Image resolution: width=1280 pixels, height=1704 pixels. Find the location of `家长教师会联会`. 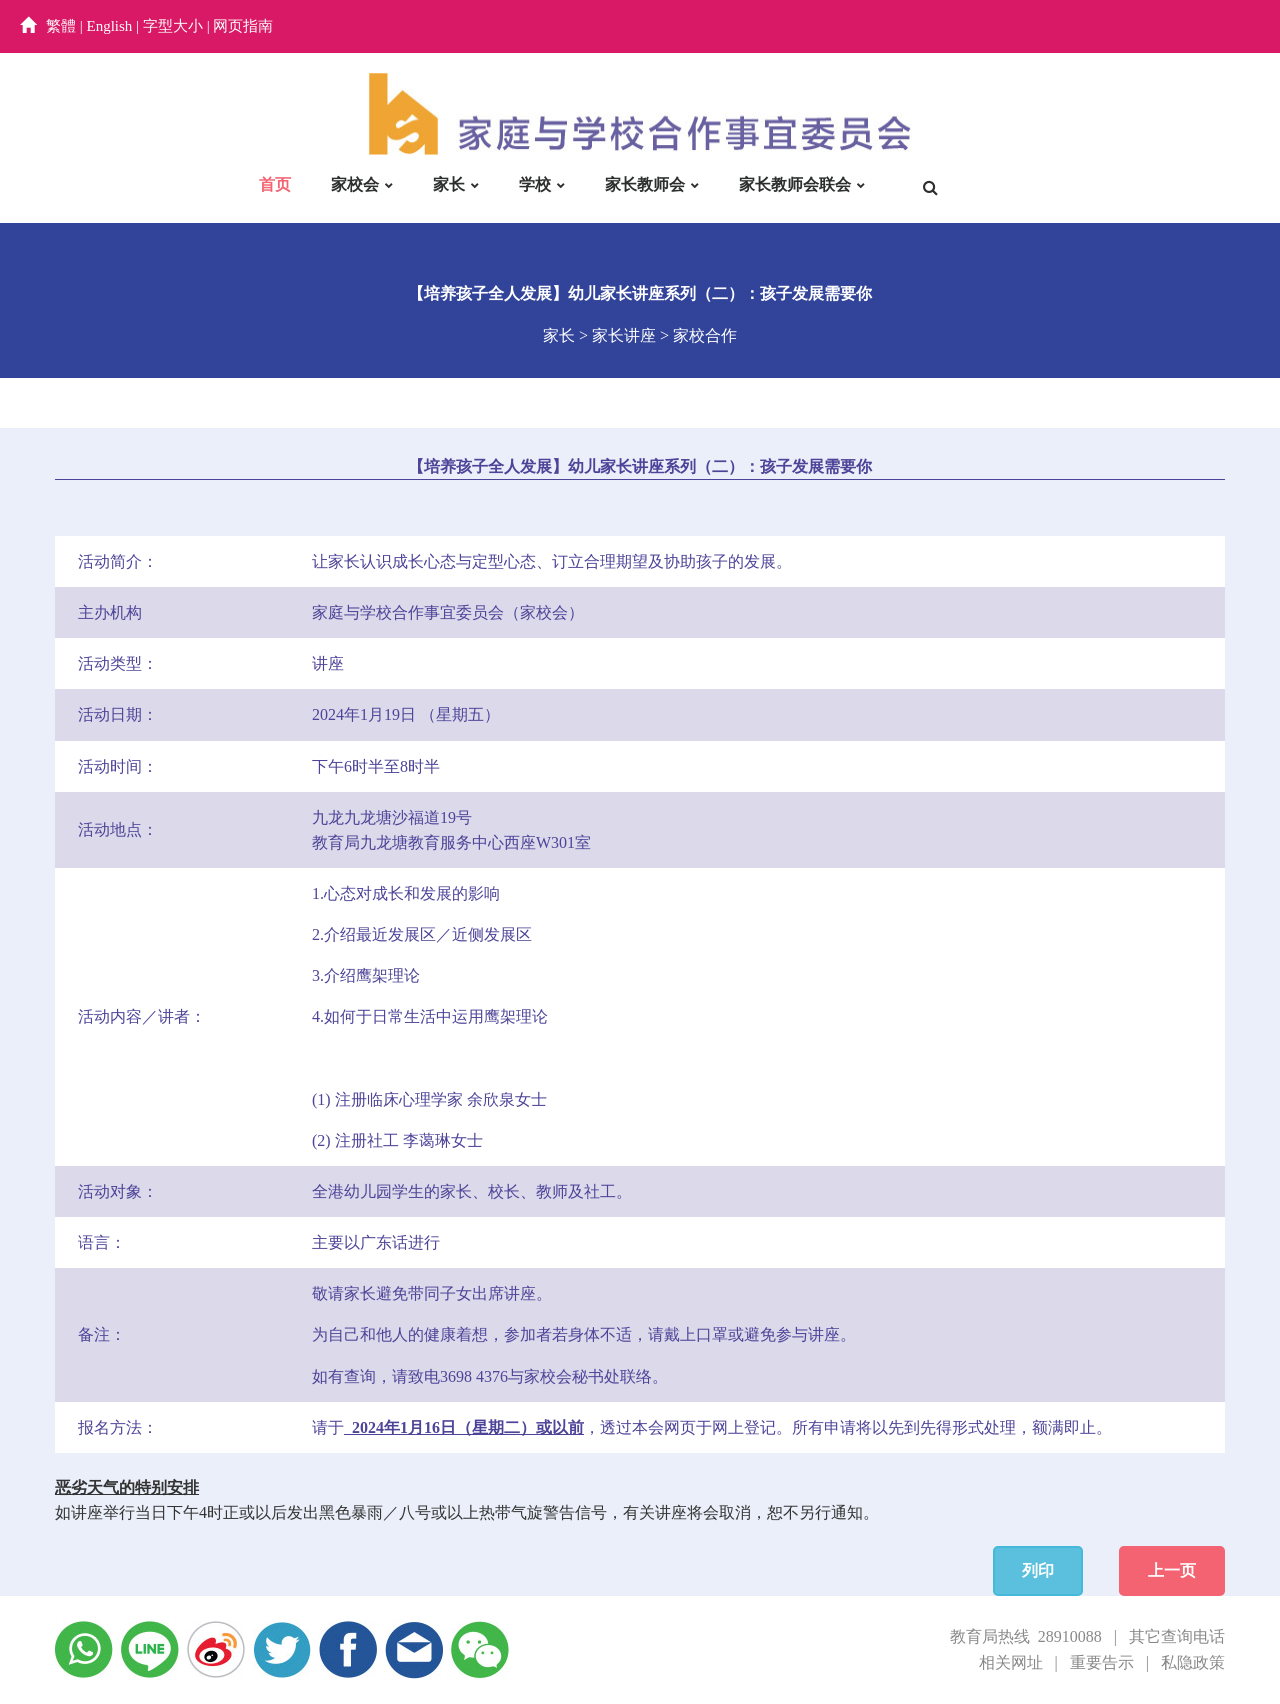

家长教师会联会 is located at coordinates (795, 184).